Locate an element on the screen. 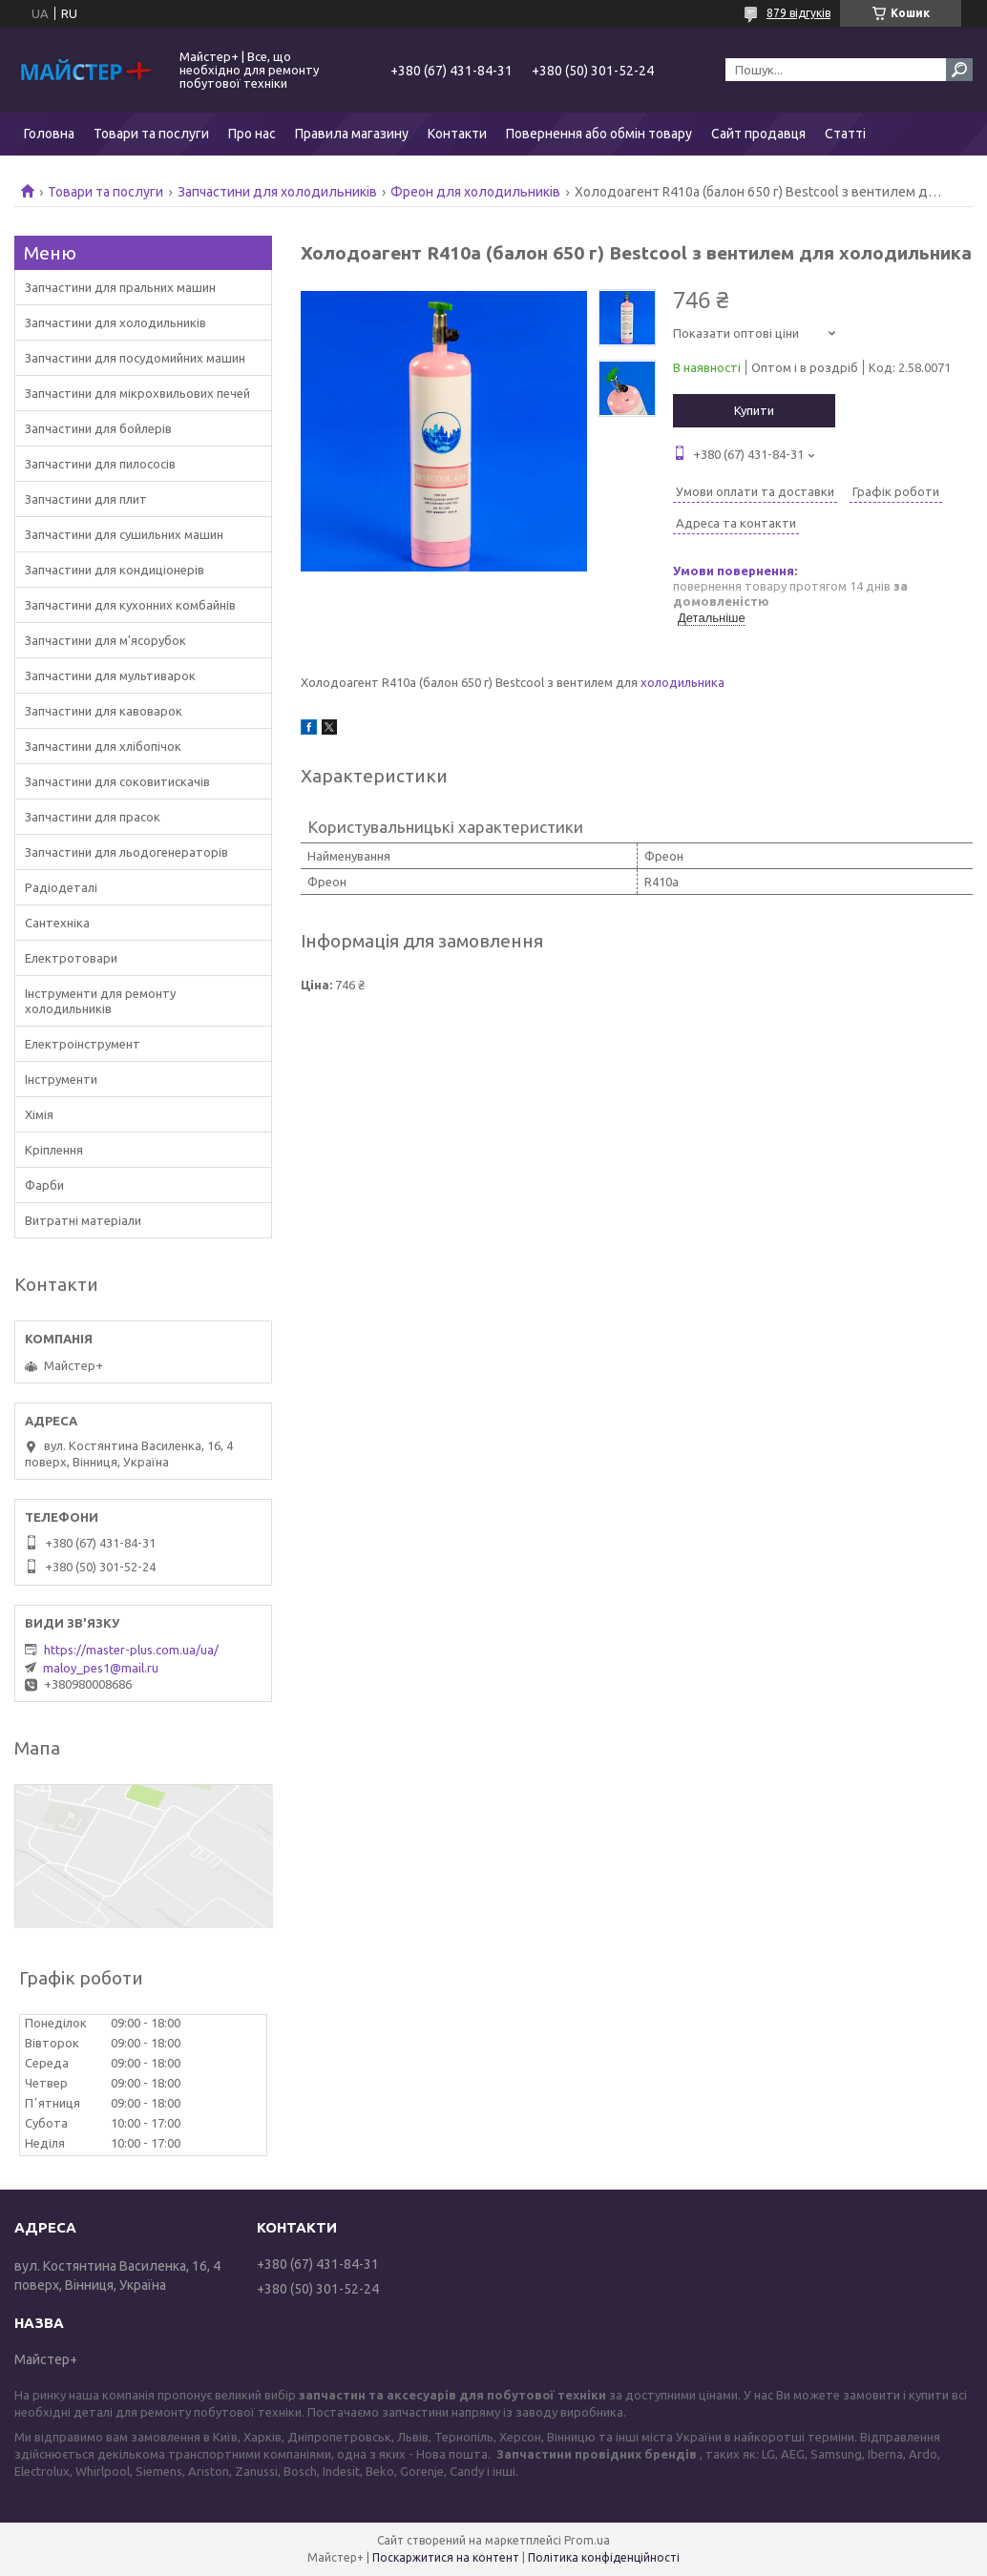 This screenshot has width=987, height=2576. Фарби is located at coordinates (44, 1185).